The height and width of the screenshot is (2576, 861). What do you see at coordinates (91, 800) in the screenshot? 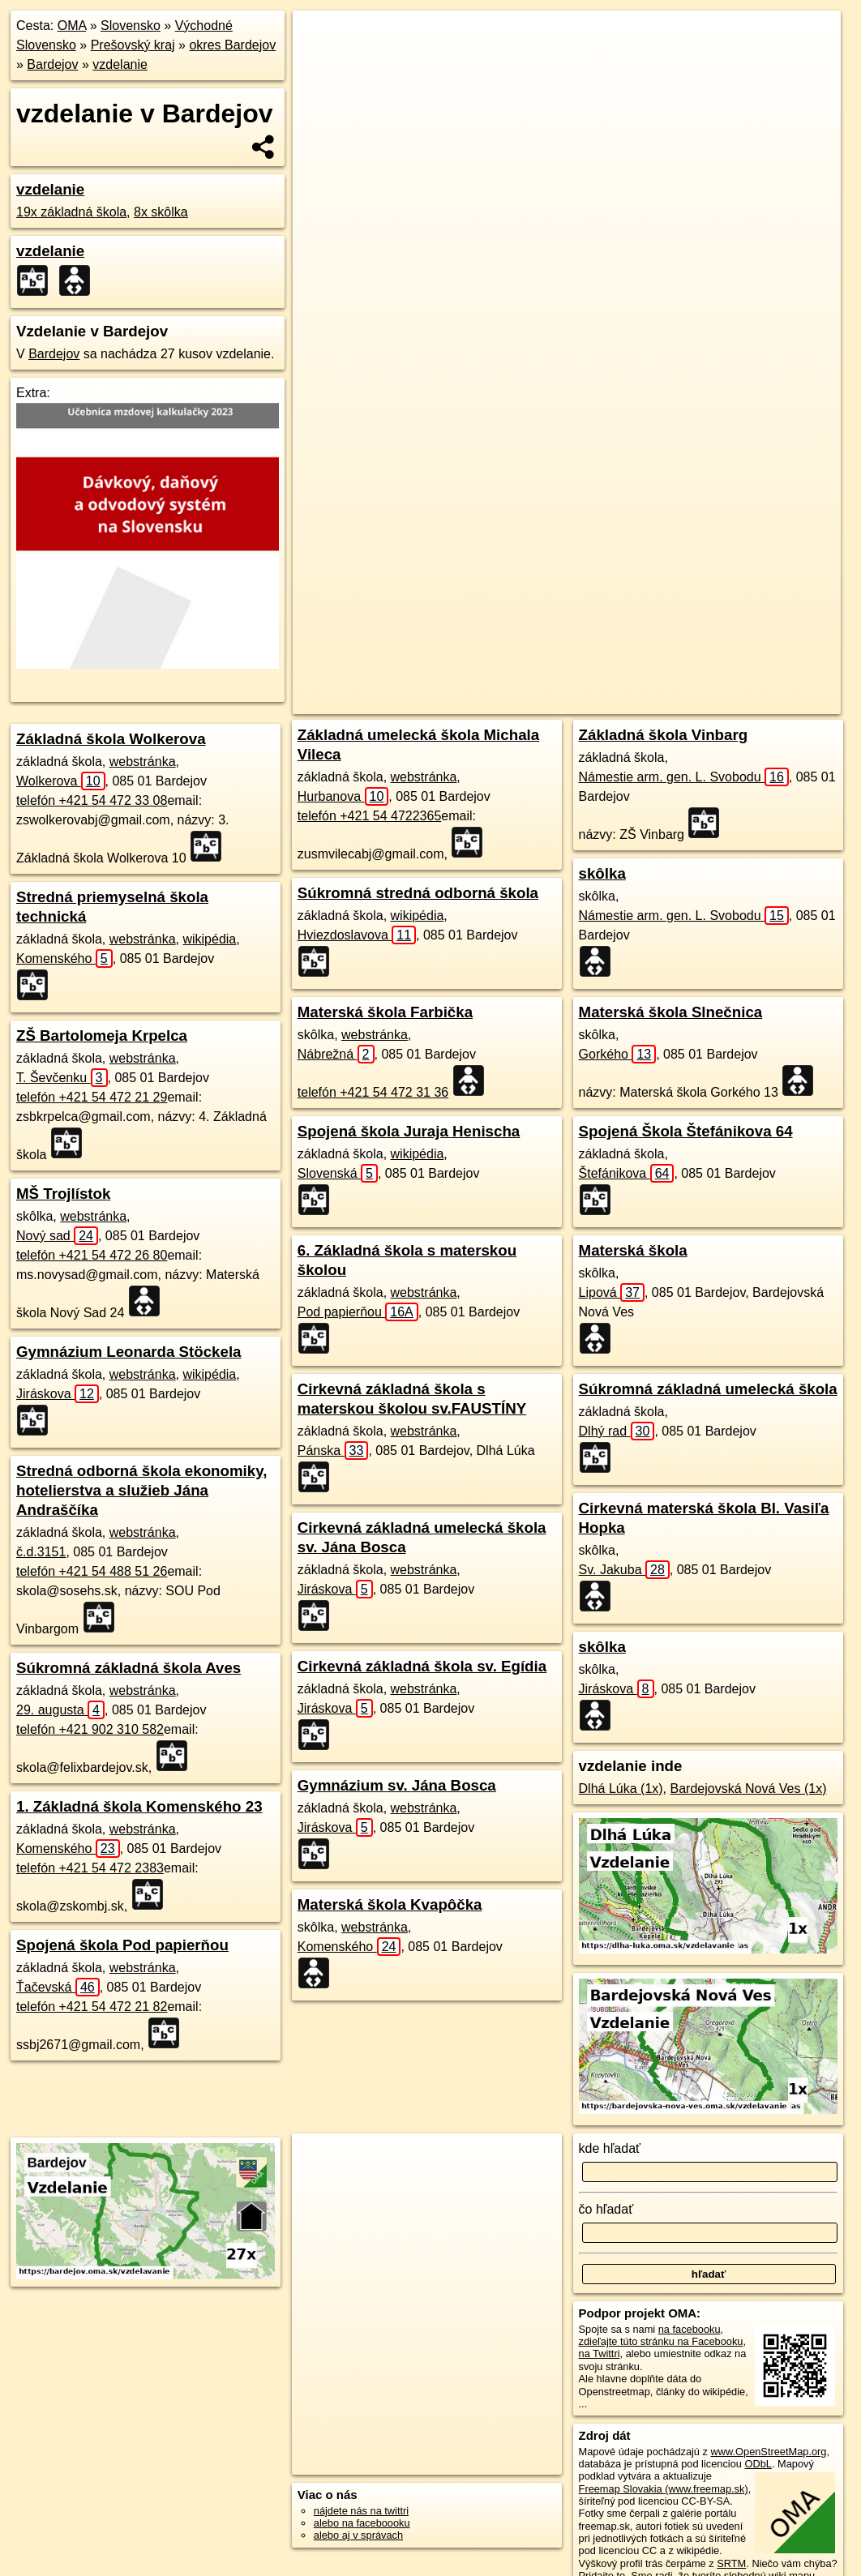
I see `telefón +421 54 472 33 08` at bounding box center [91, 800].